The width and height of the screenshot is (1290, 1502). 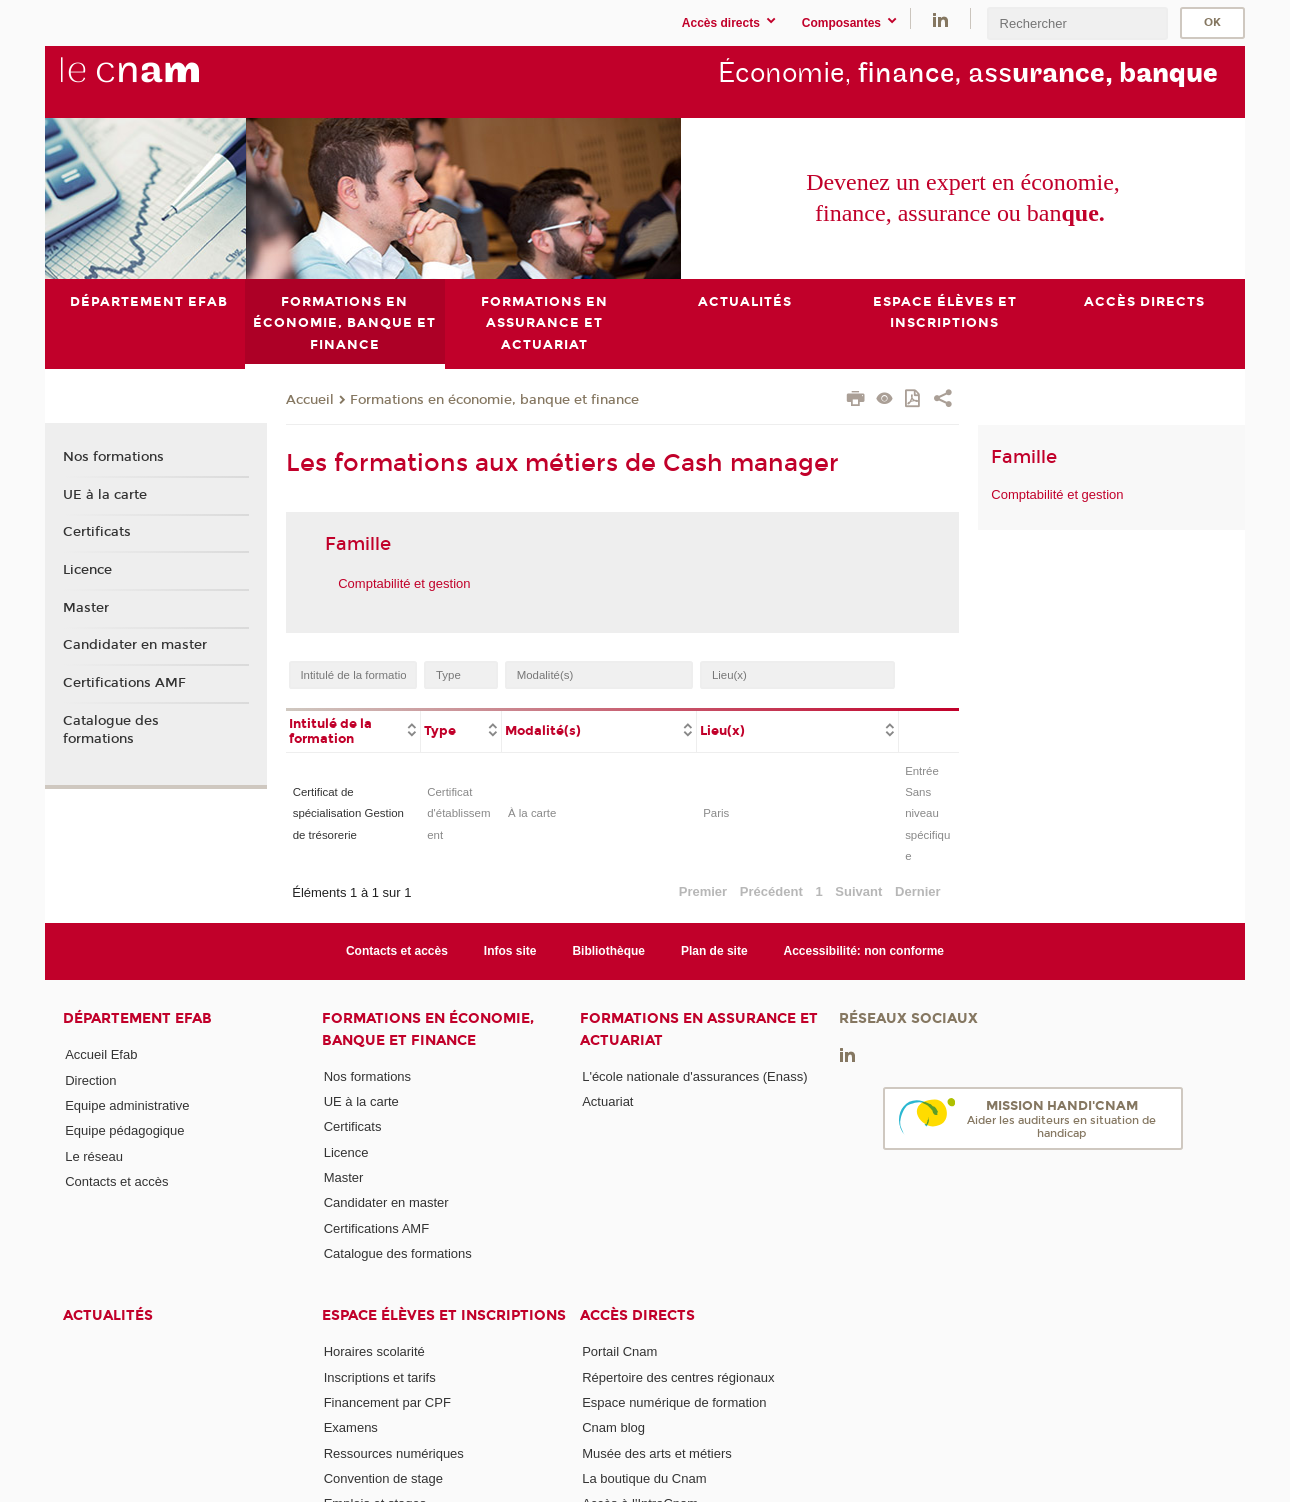 What do you see at coordinates (458, 813) in the screenshot?
I see `Certificat d'établissement` at bounding box center [458, 813].